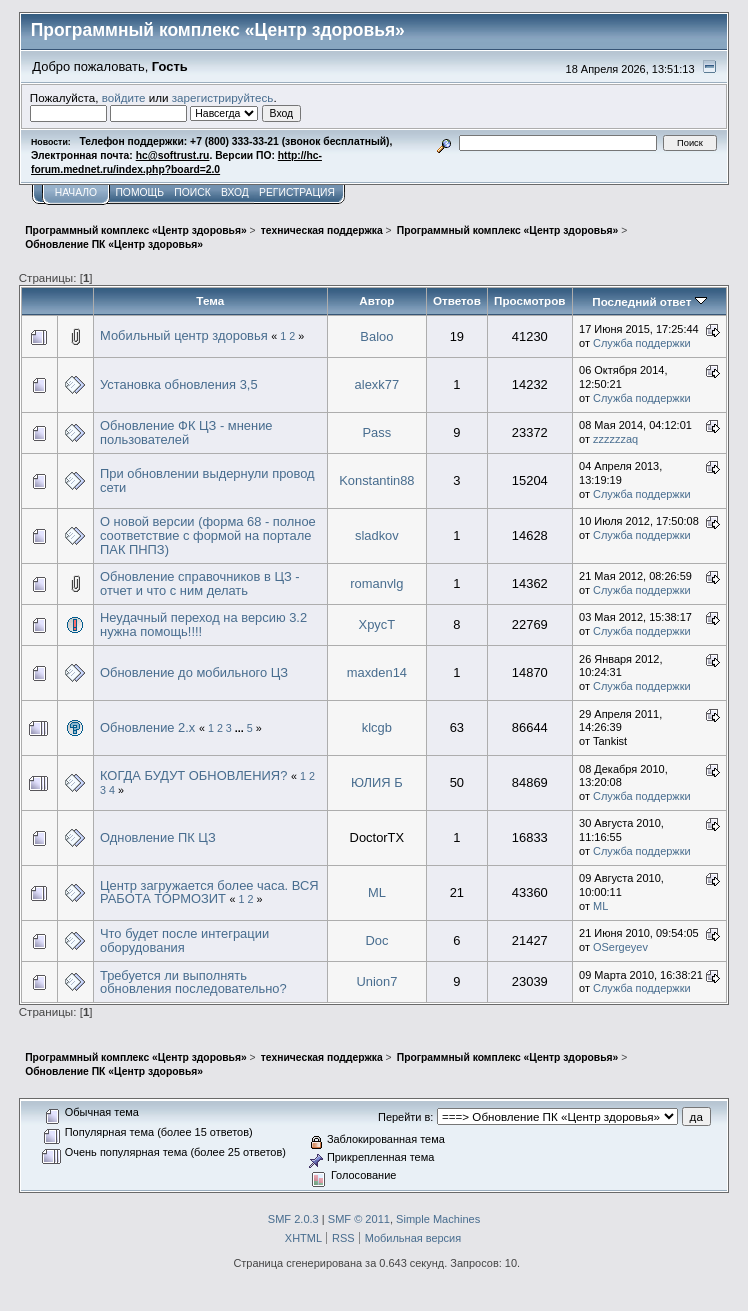 The height and width of the screenshot is (1311, 748). I want to click on ..., so click(241, 728).